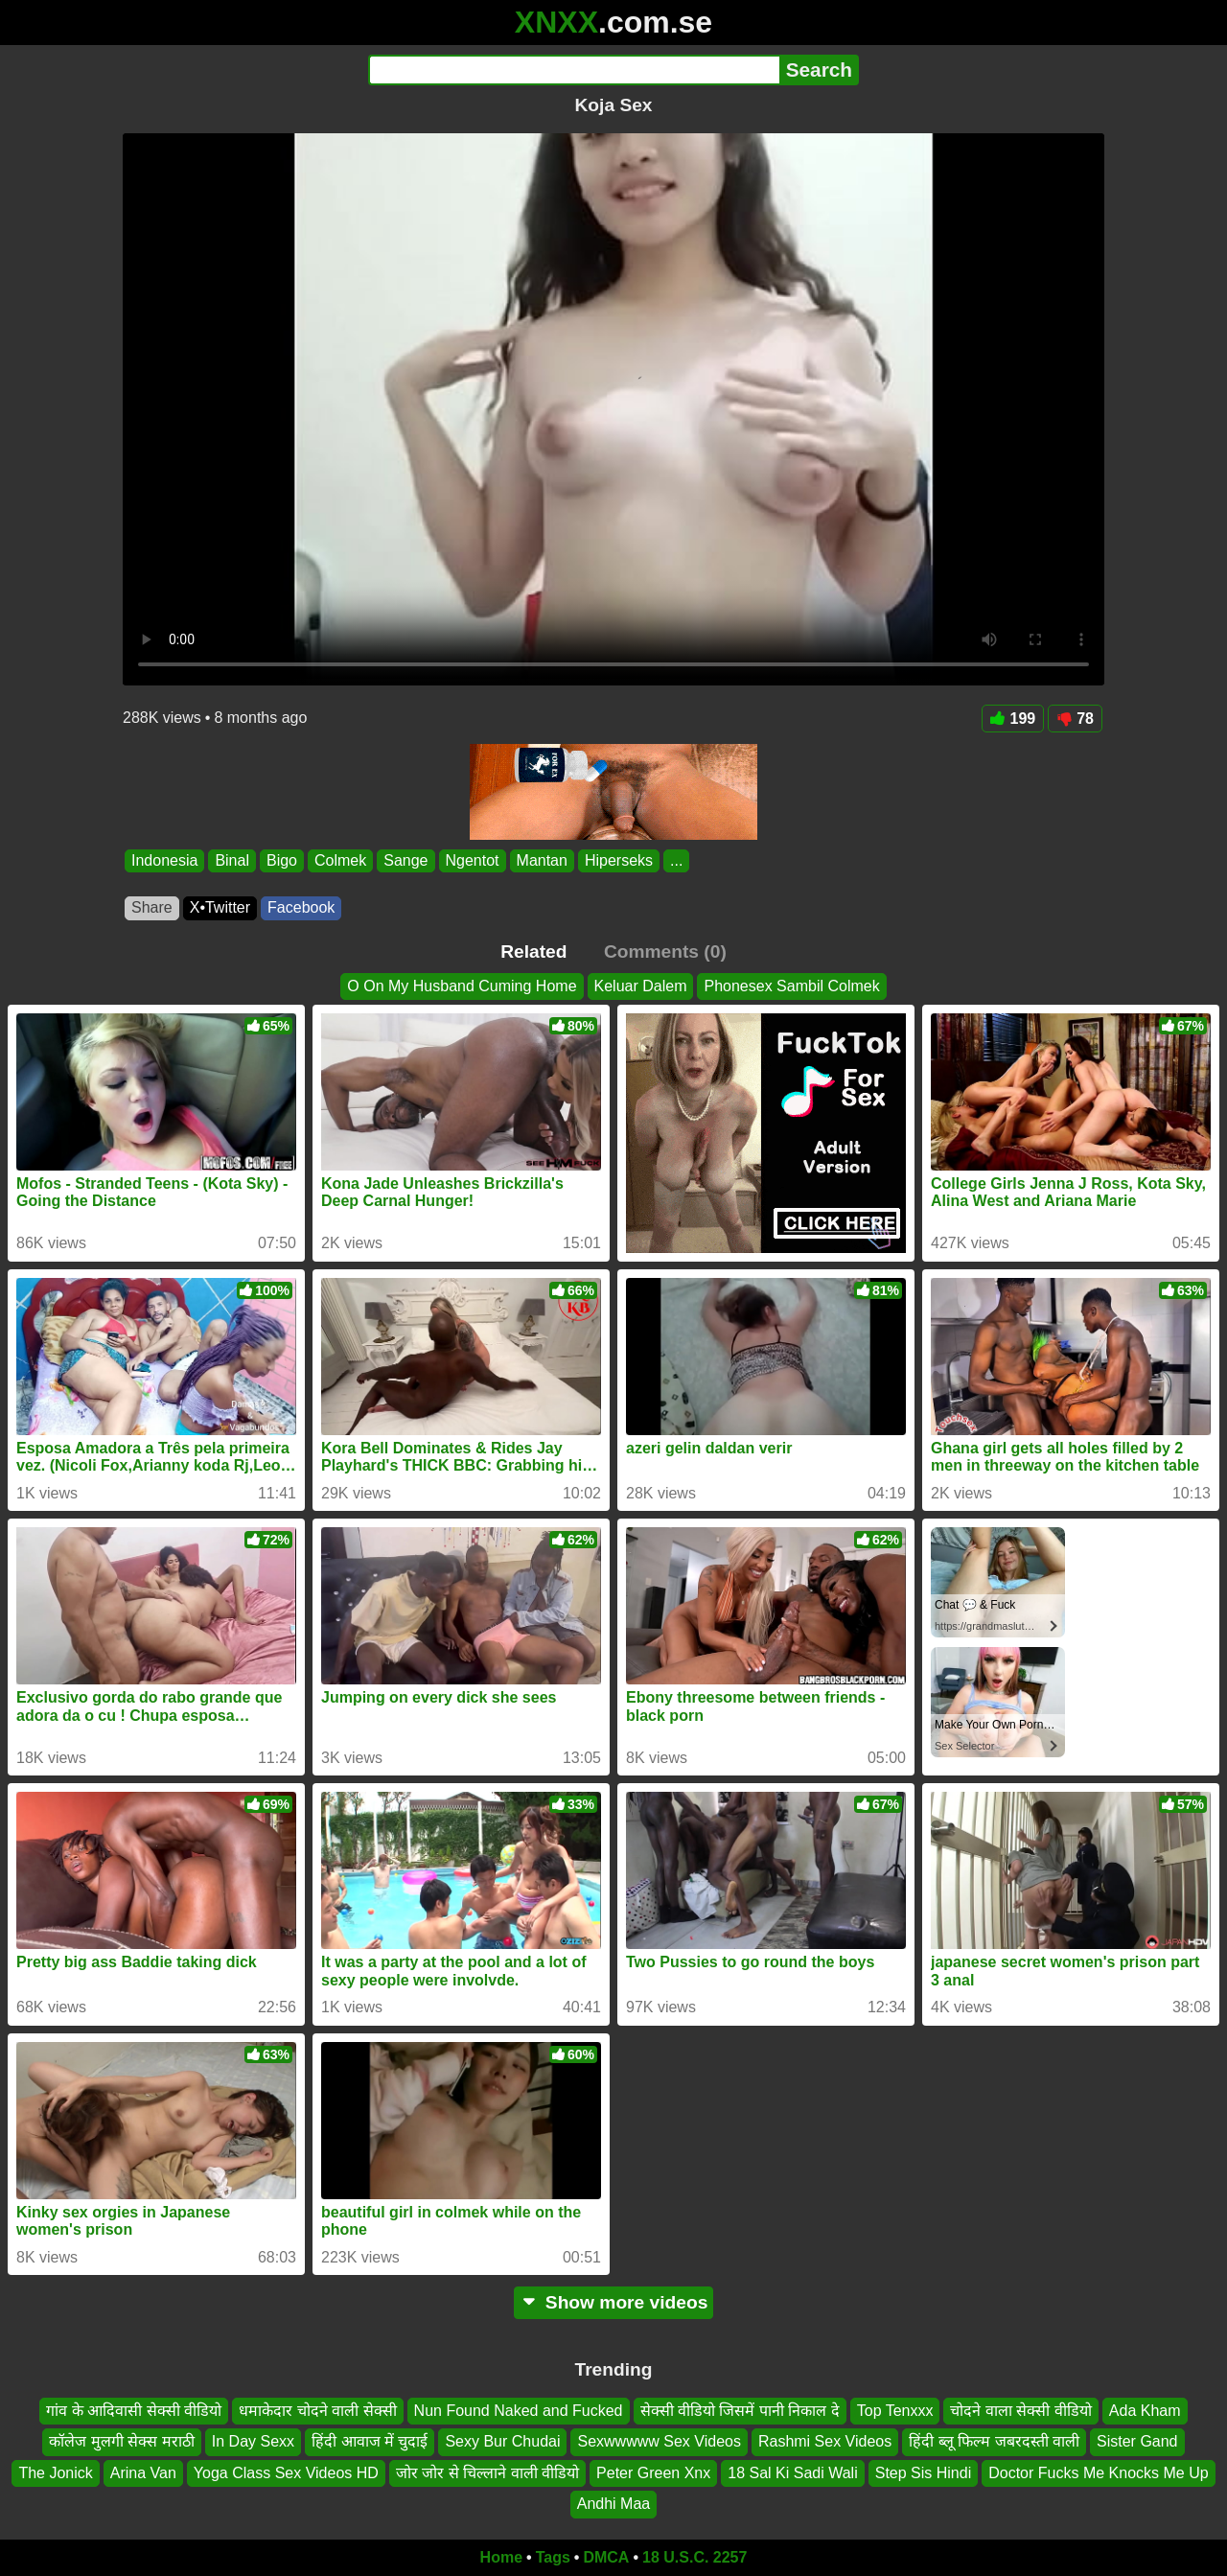 This screenshot has width=1227, height=2576. What do you see at coordinates (619, 860) in the screenshot?
I see `Hiperseks` at bounding box center [619, 860].